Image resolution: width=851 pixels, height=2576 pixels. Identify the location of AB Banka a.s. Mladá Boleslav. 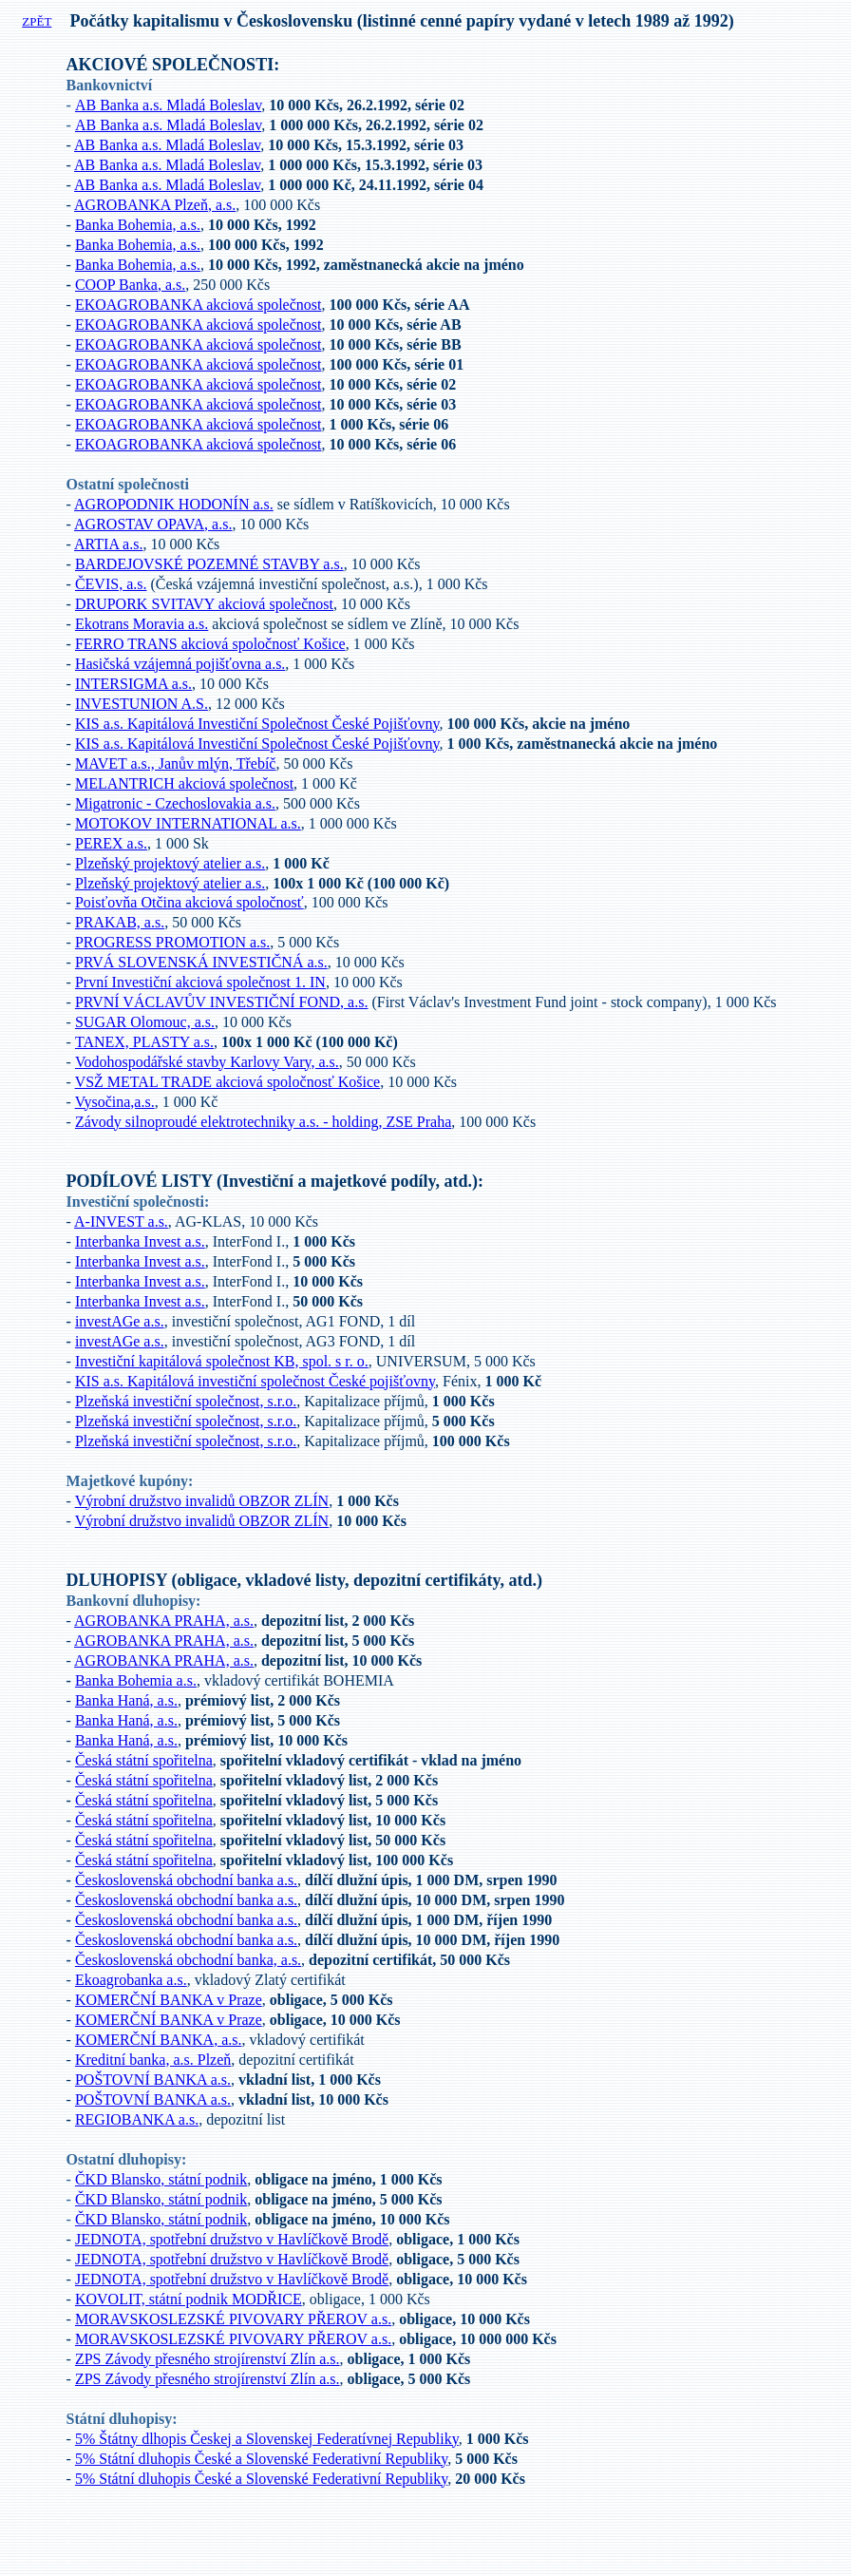
(168, 105).